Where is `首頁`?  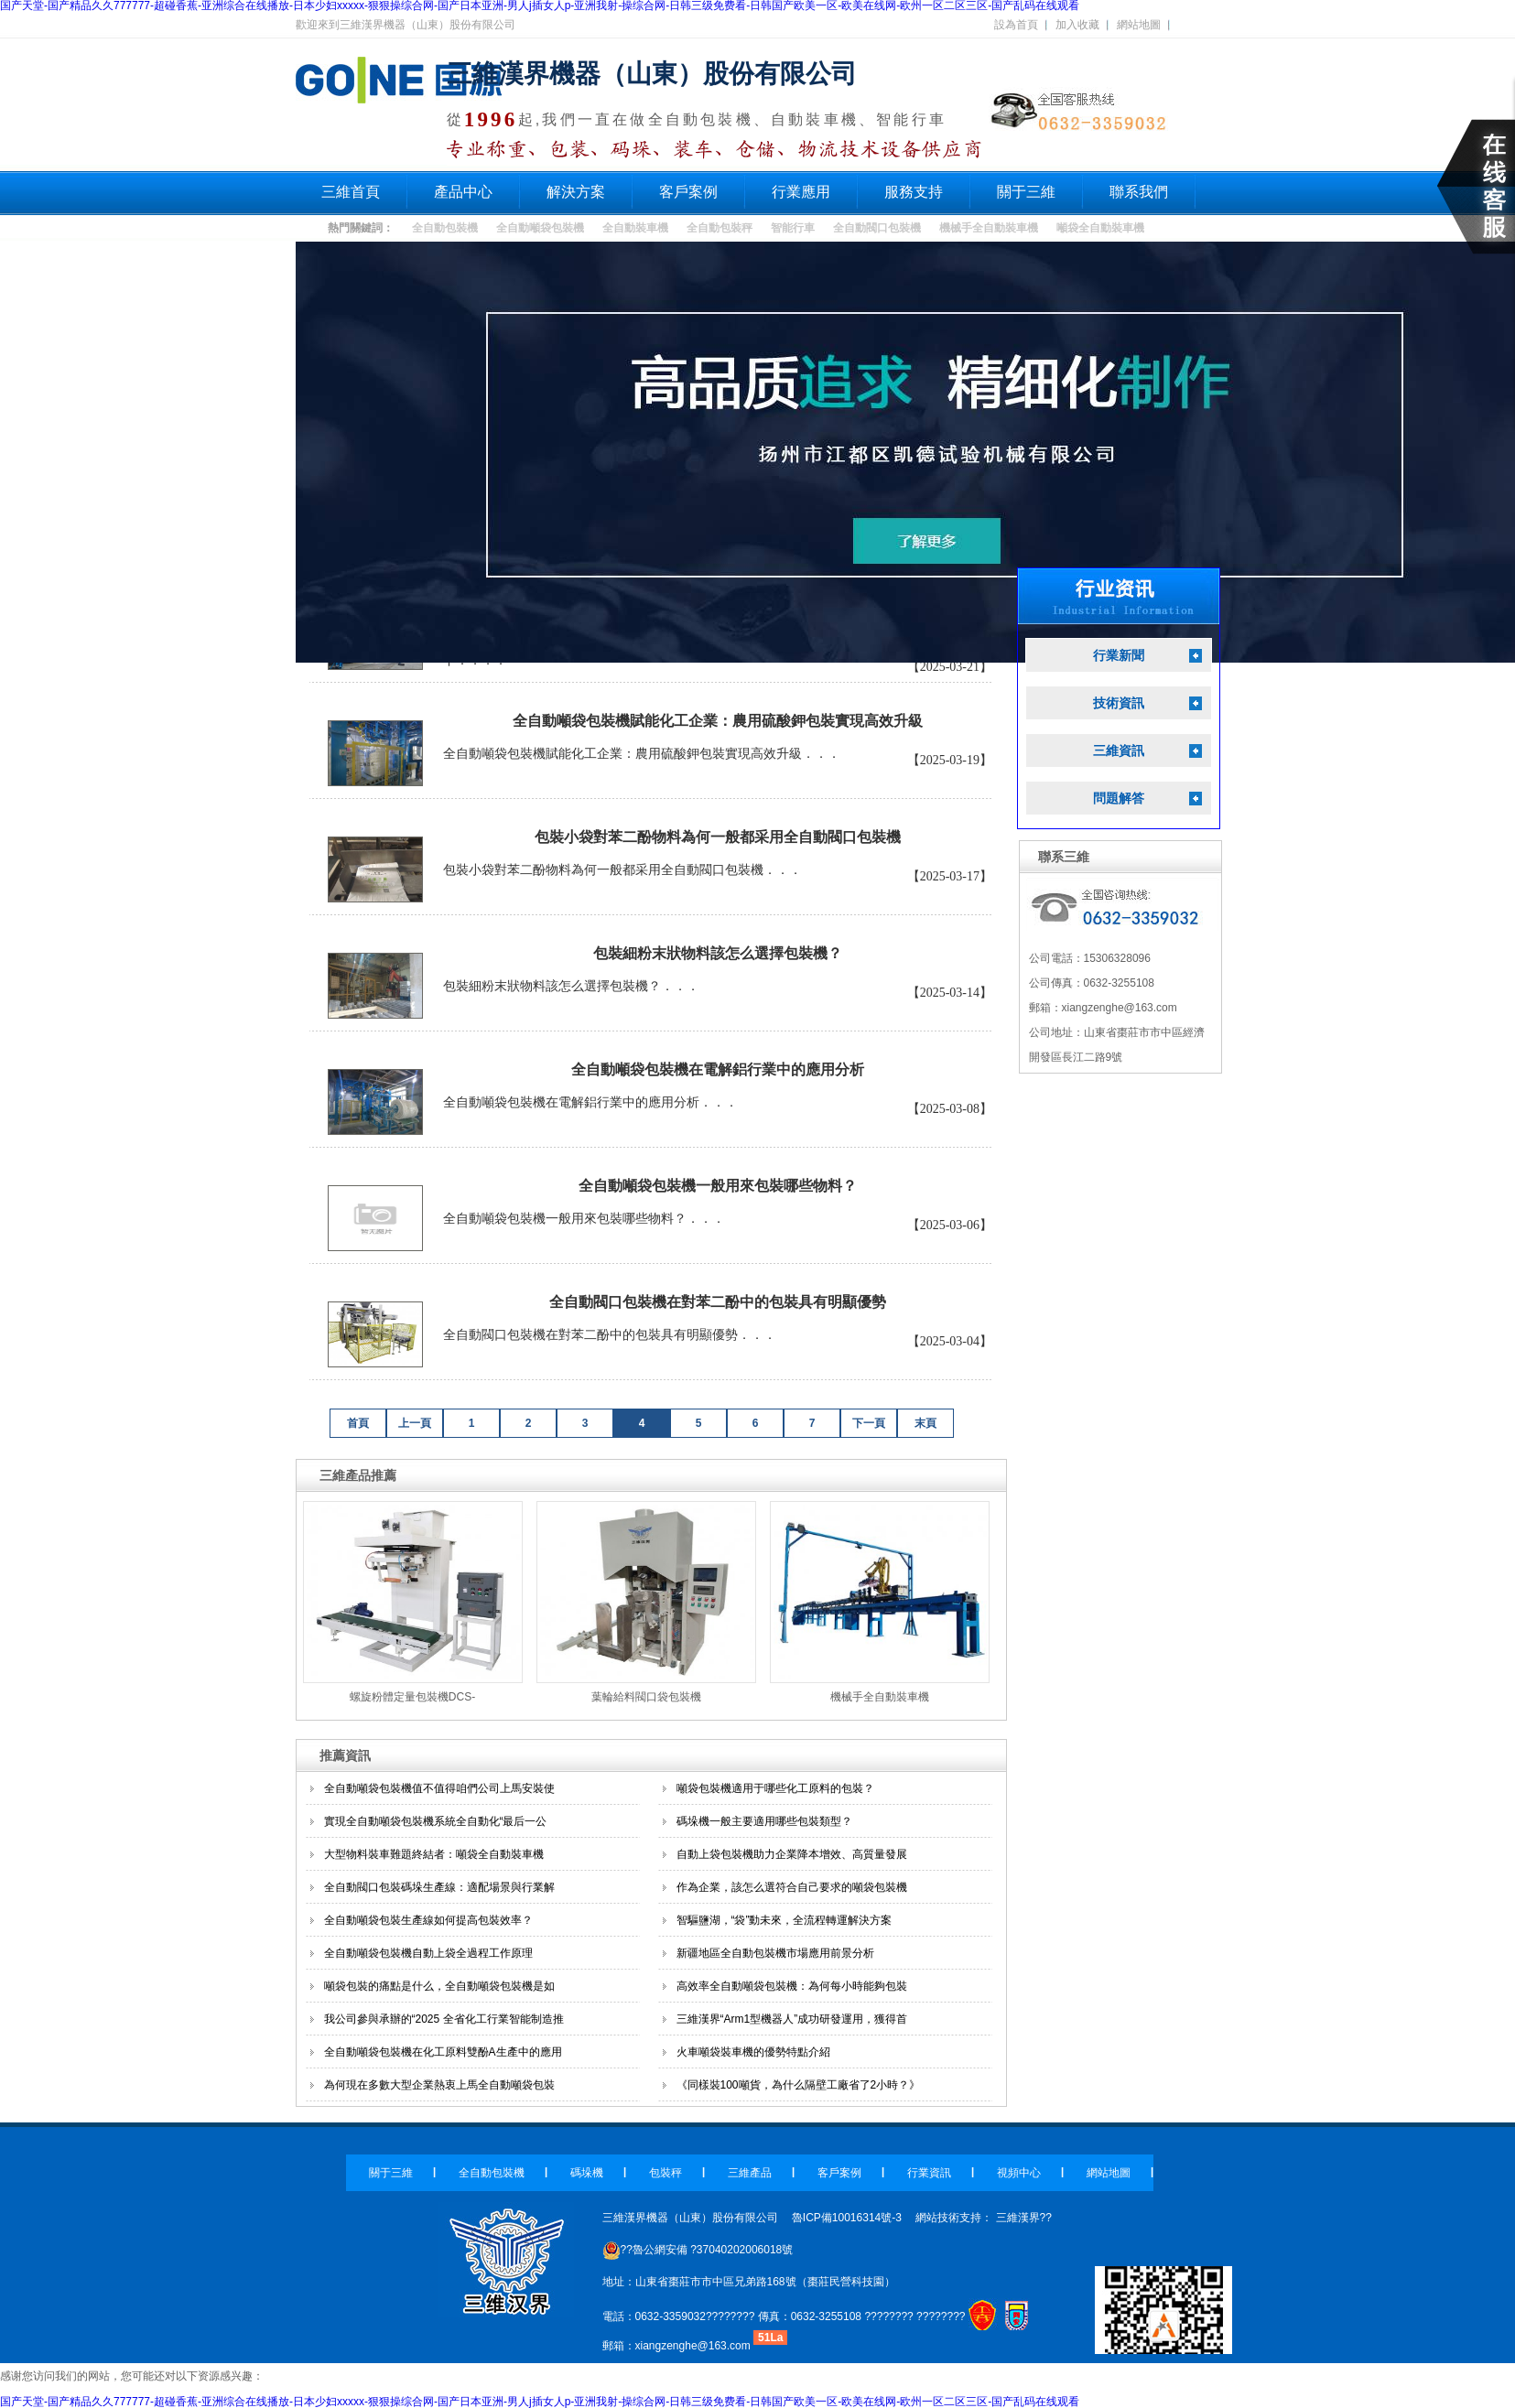
首頁 is located at coordinates (358, 1423).